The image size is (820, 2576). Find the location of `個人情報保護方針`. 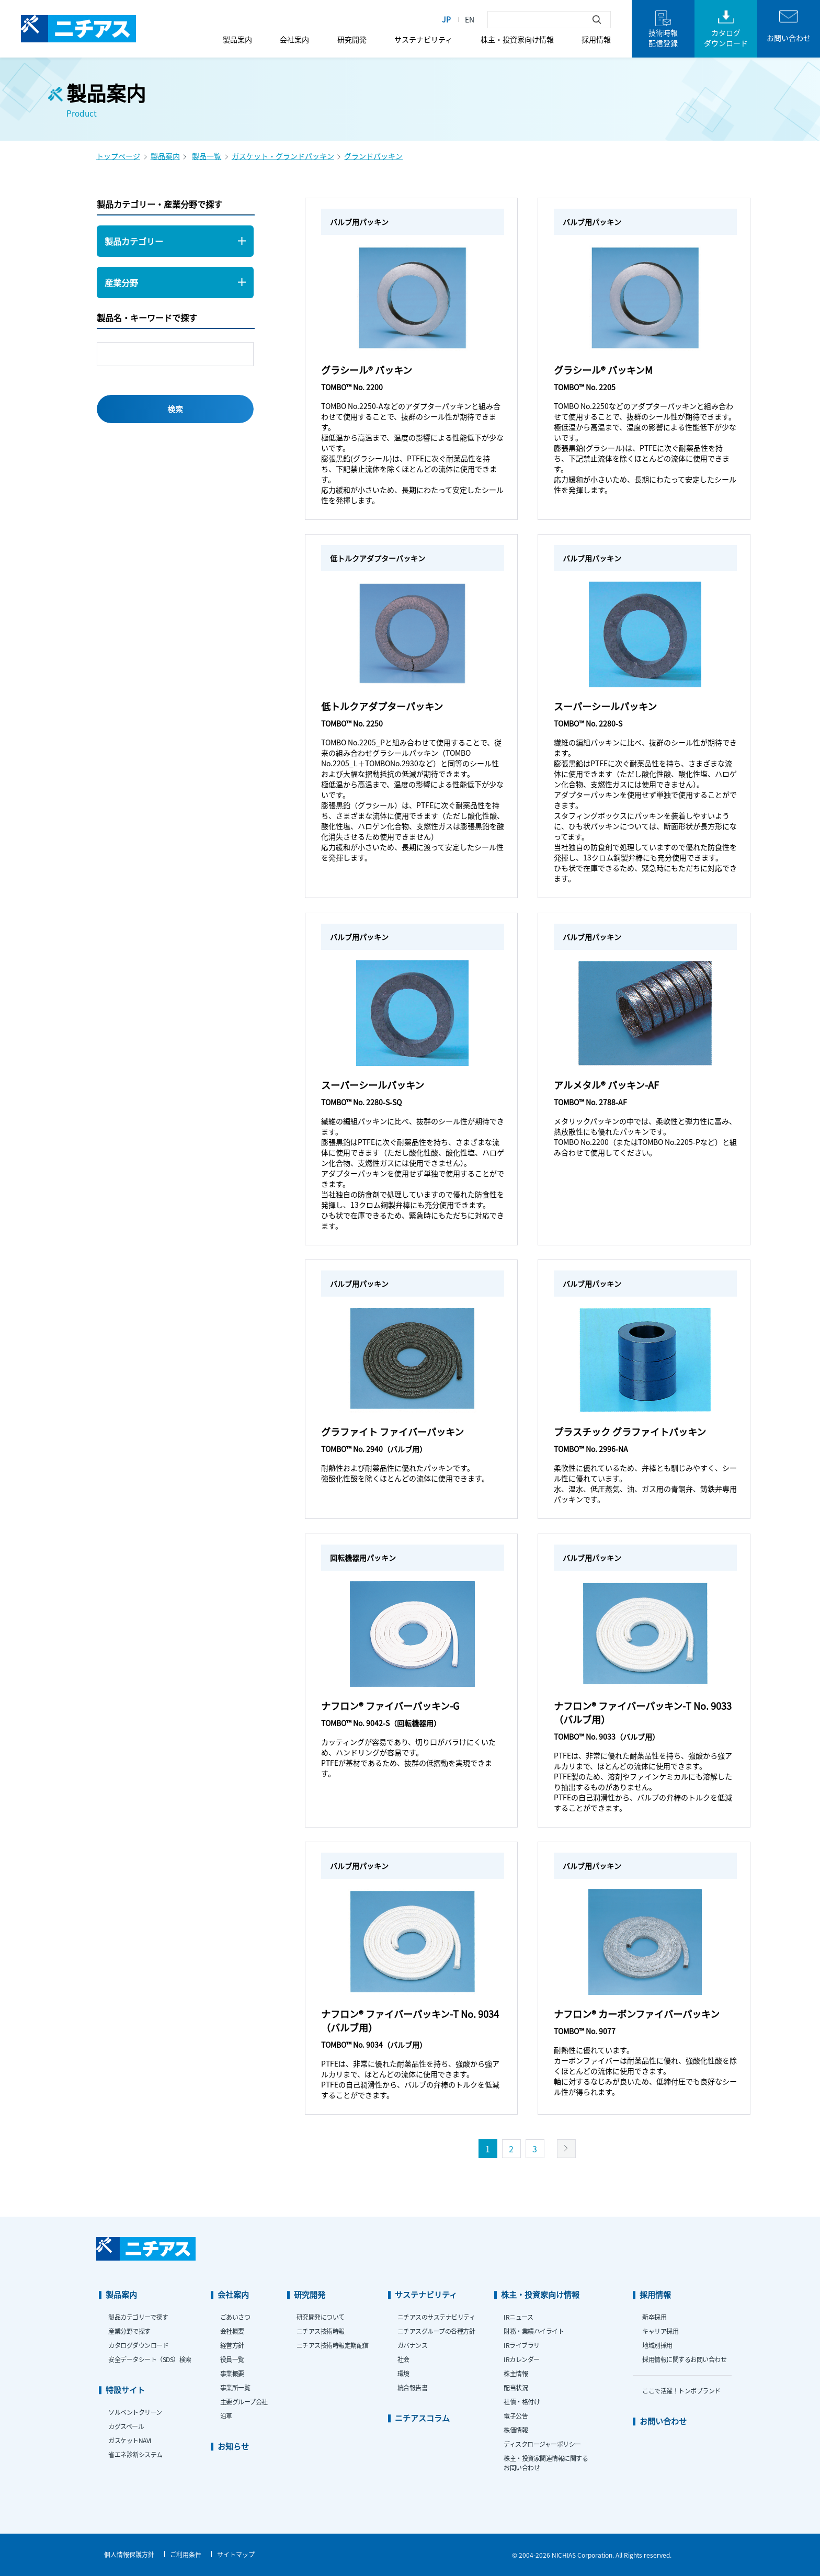

個人情報保護方針 is located at coordinates (129, 2554).